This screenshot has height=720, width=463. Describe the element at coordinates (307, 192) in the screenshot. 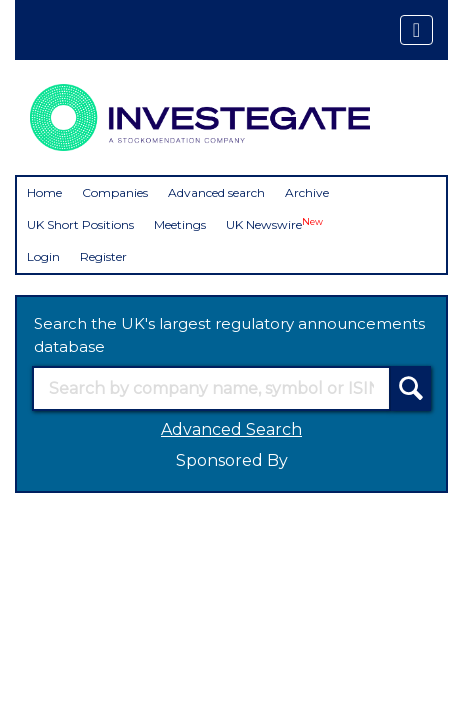

I see `Archive` at that location.